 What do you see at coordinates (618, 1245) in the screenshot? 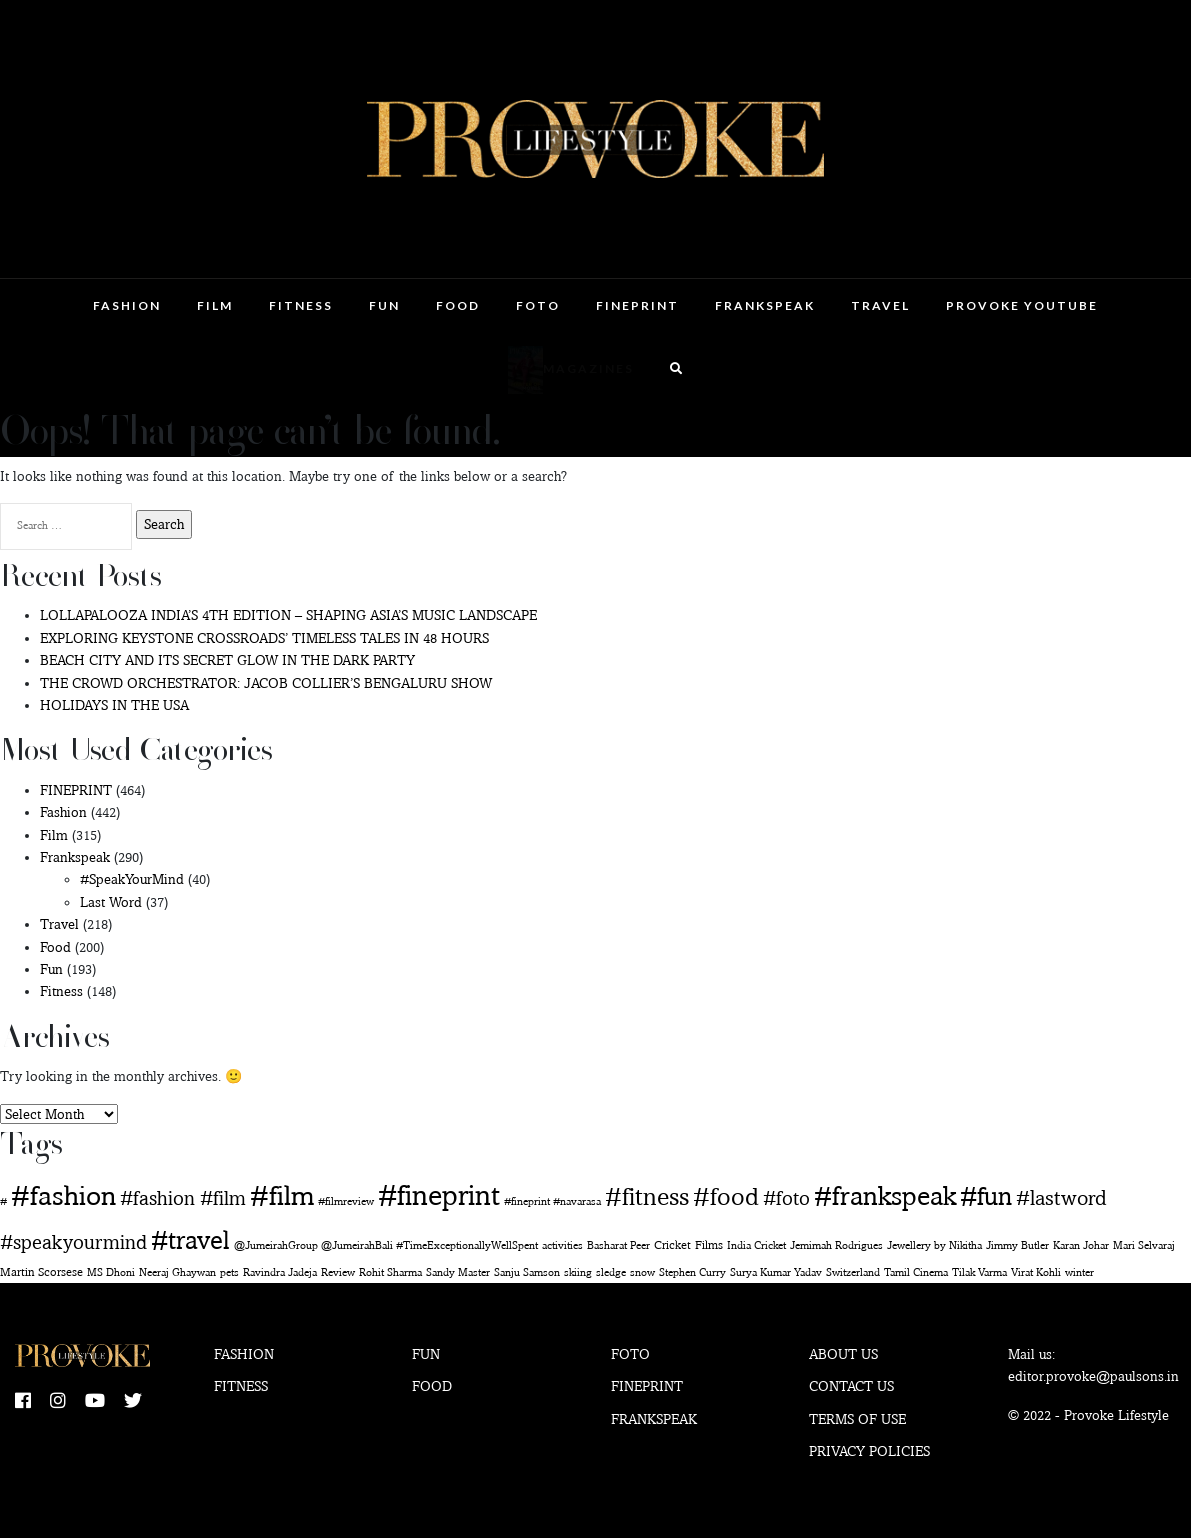
I see `Basharat Peer [Basharat Peer (1 item)]` at bounding box center [618, 1245].